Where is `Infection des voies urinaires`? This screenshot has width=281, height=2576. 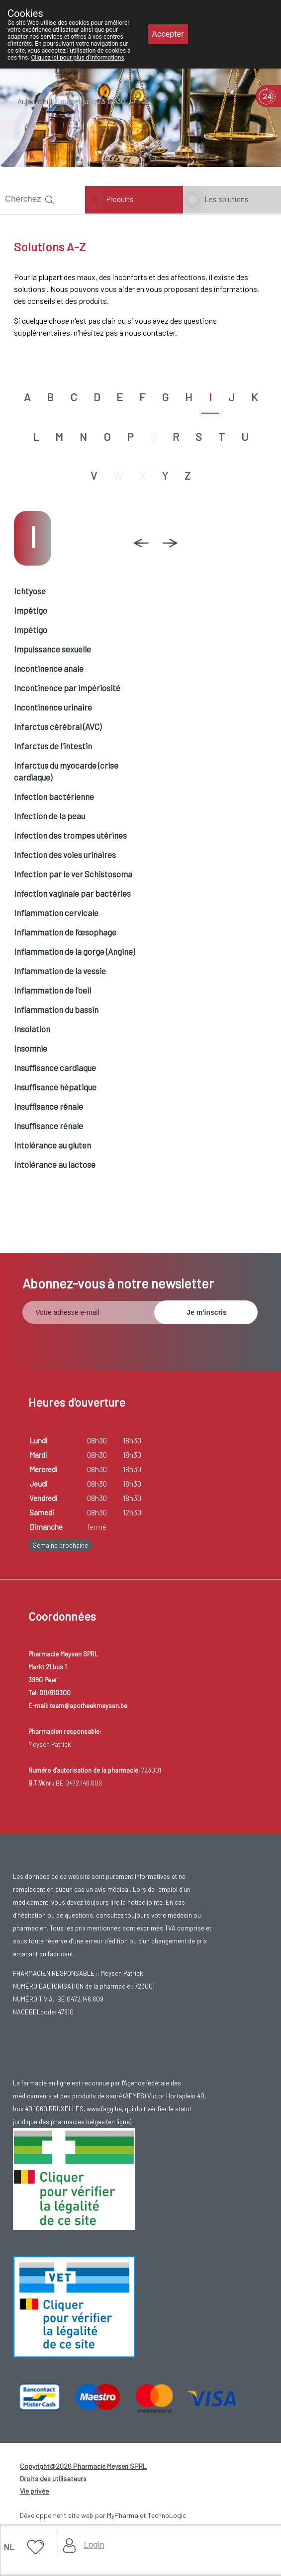
Infection des voies urinaires is located at coordinates (65, 854).